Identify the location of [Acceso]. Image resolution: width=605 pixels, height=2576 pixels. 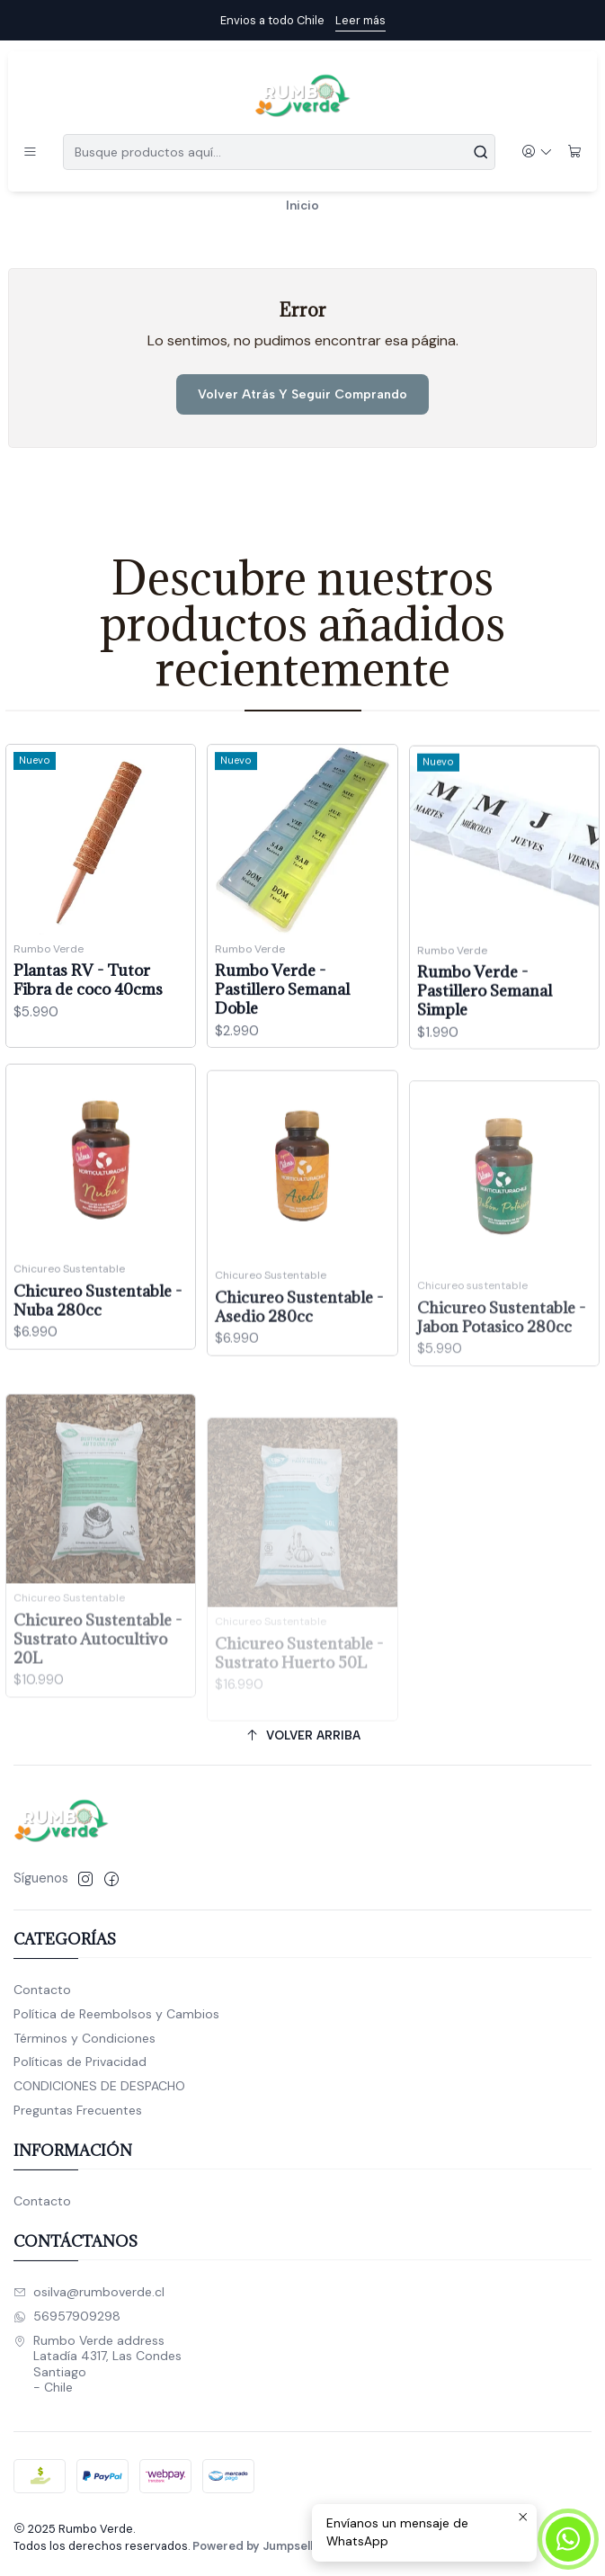
(537, 152).